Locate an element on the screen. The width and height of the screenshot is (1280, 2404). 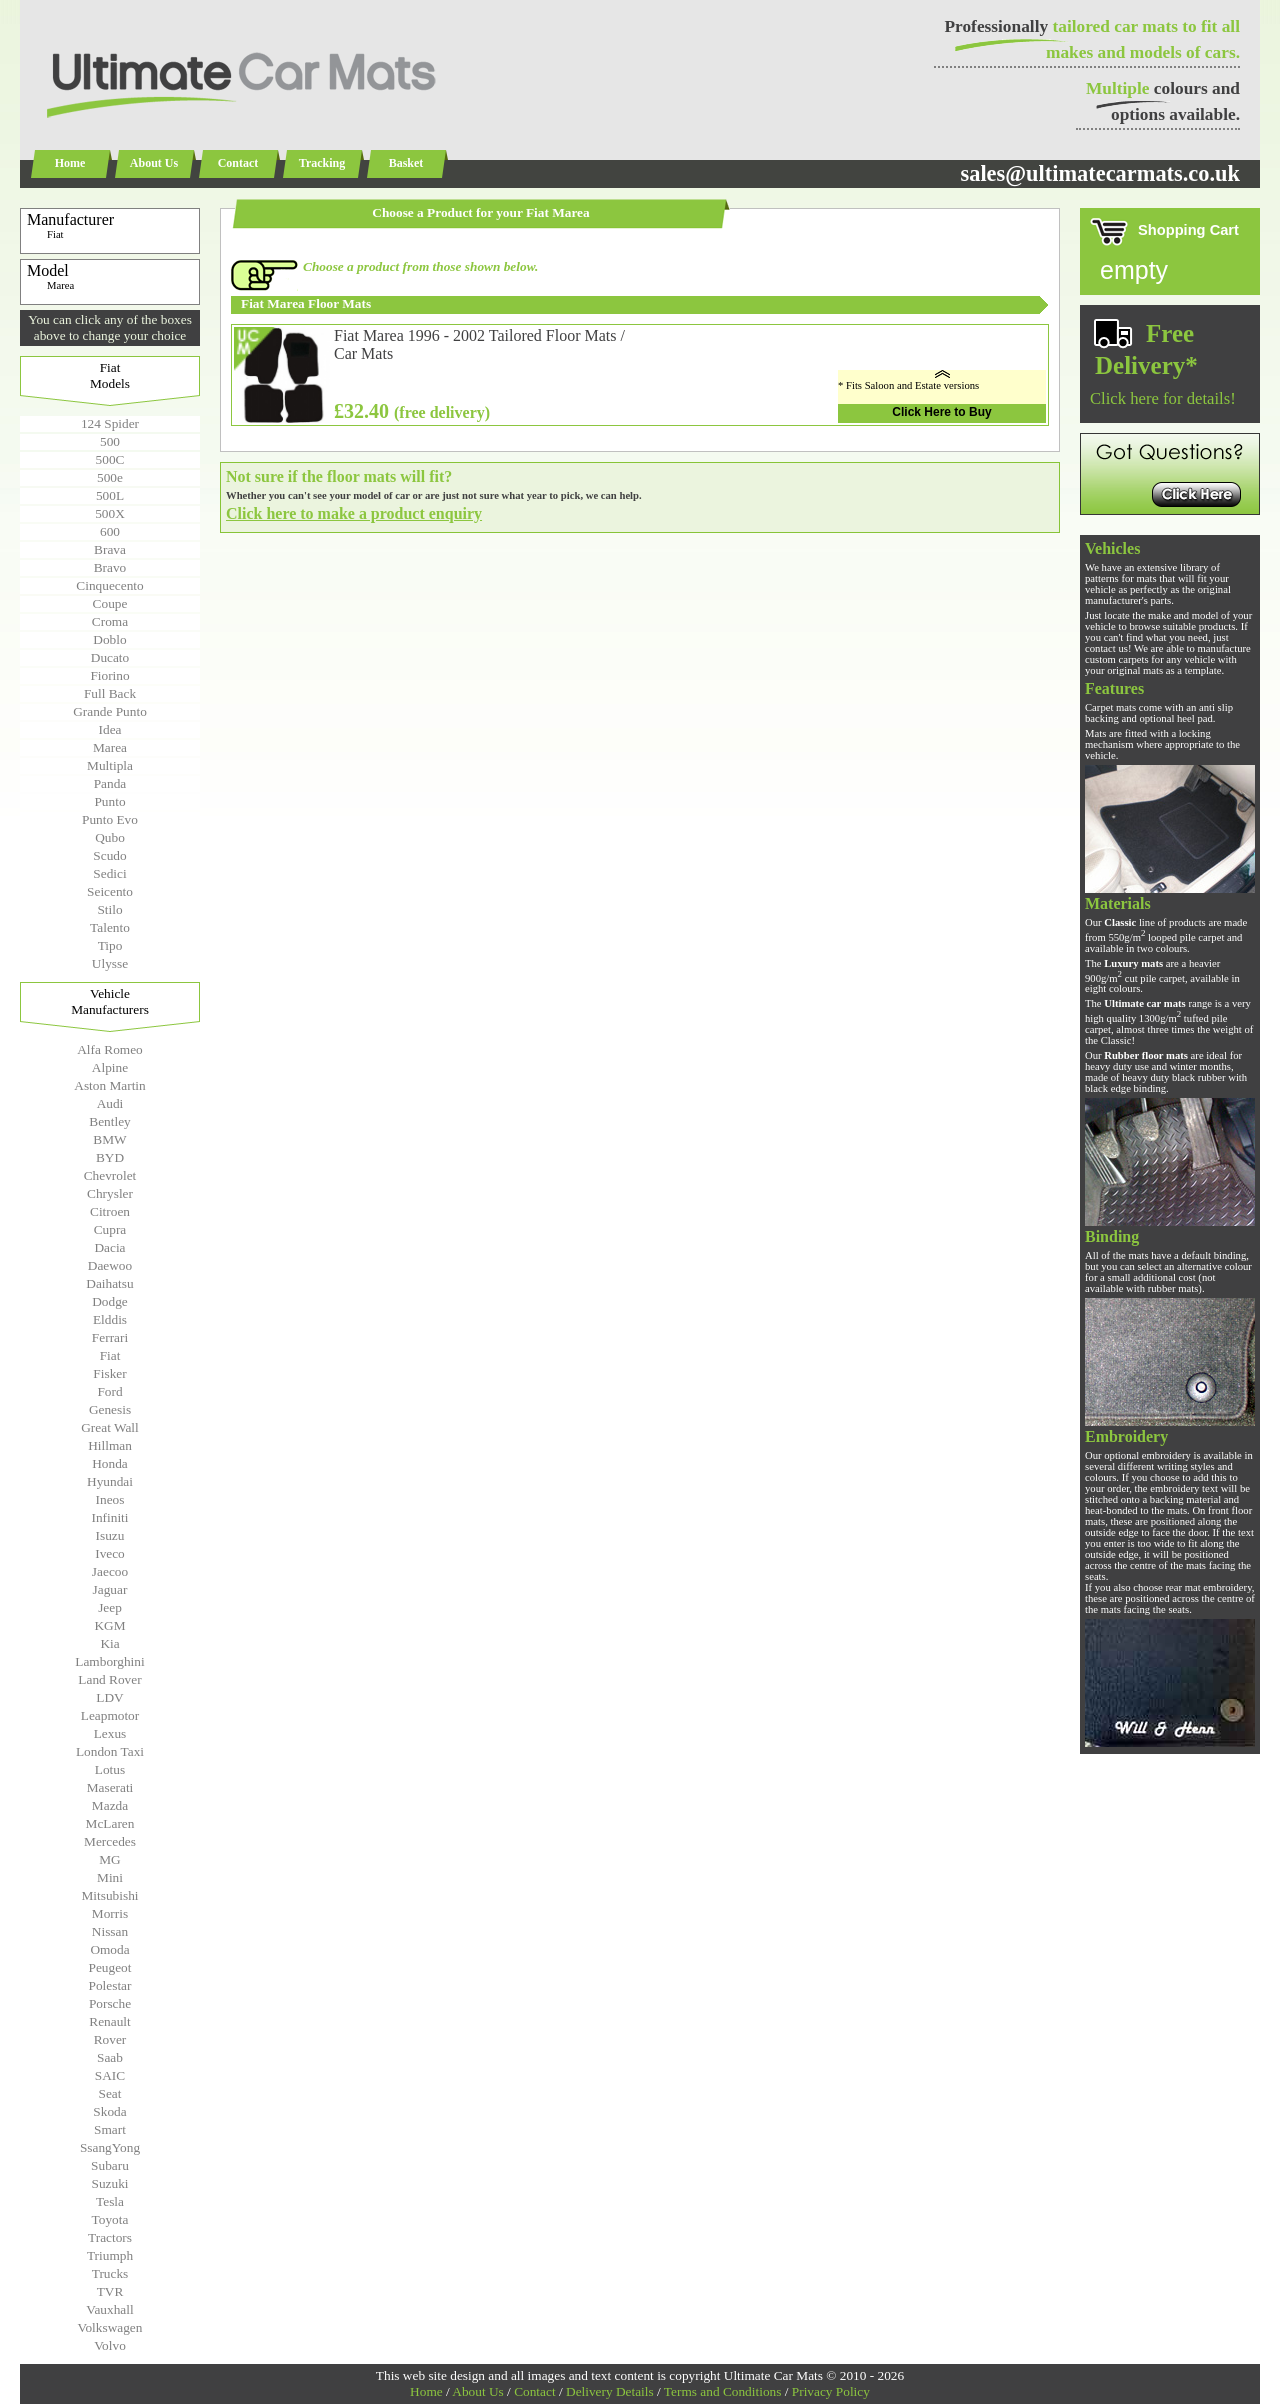
Jeep is located at coordinates (110, 1607).